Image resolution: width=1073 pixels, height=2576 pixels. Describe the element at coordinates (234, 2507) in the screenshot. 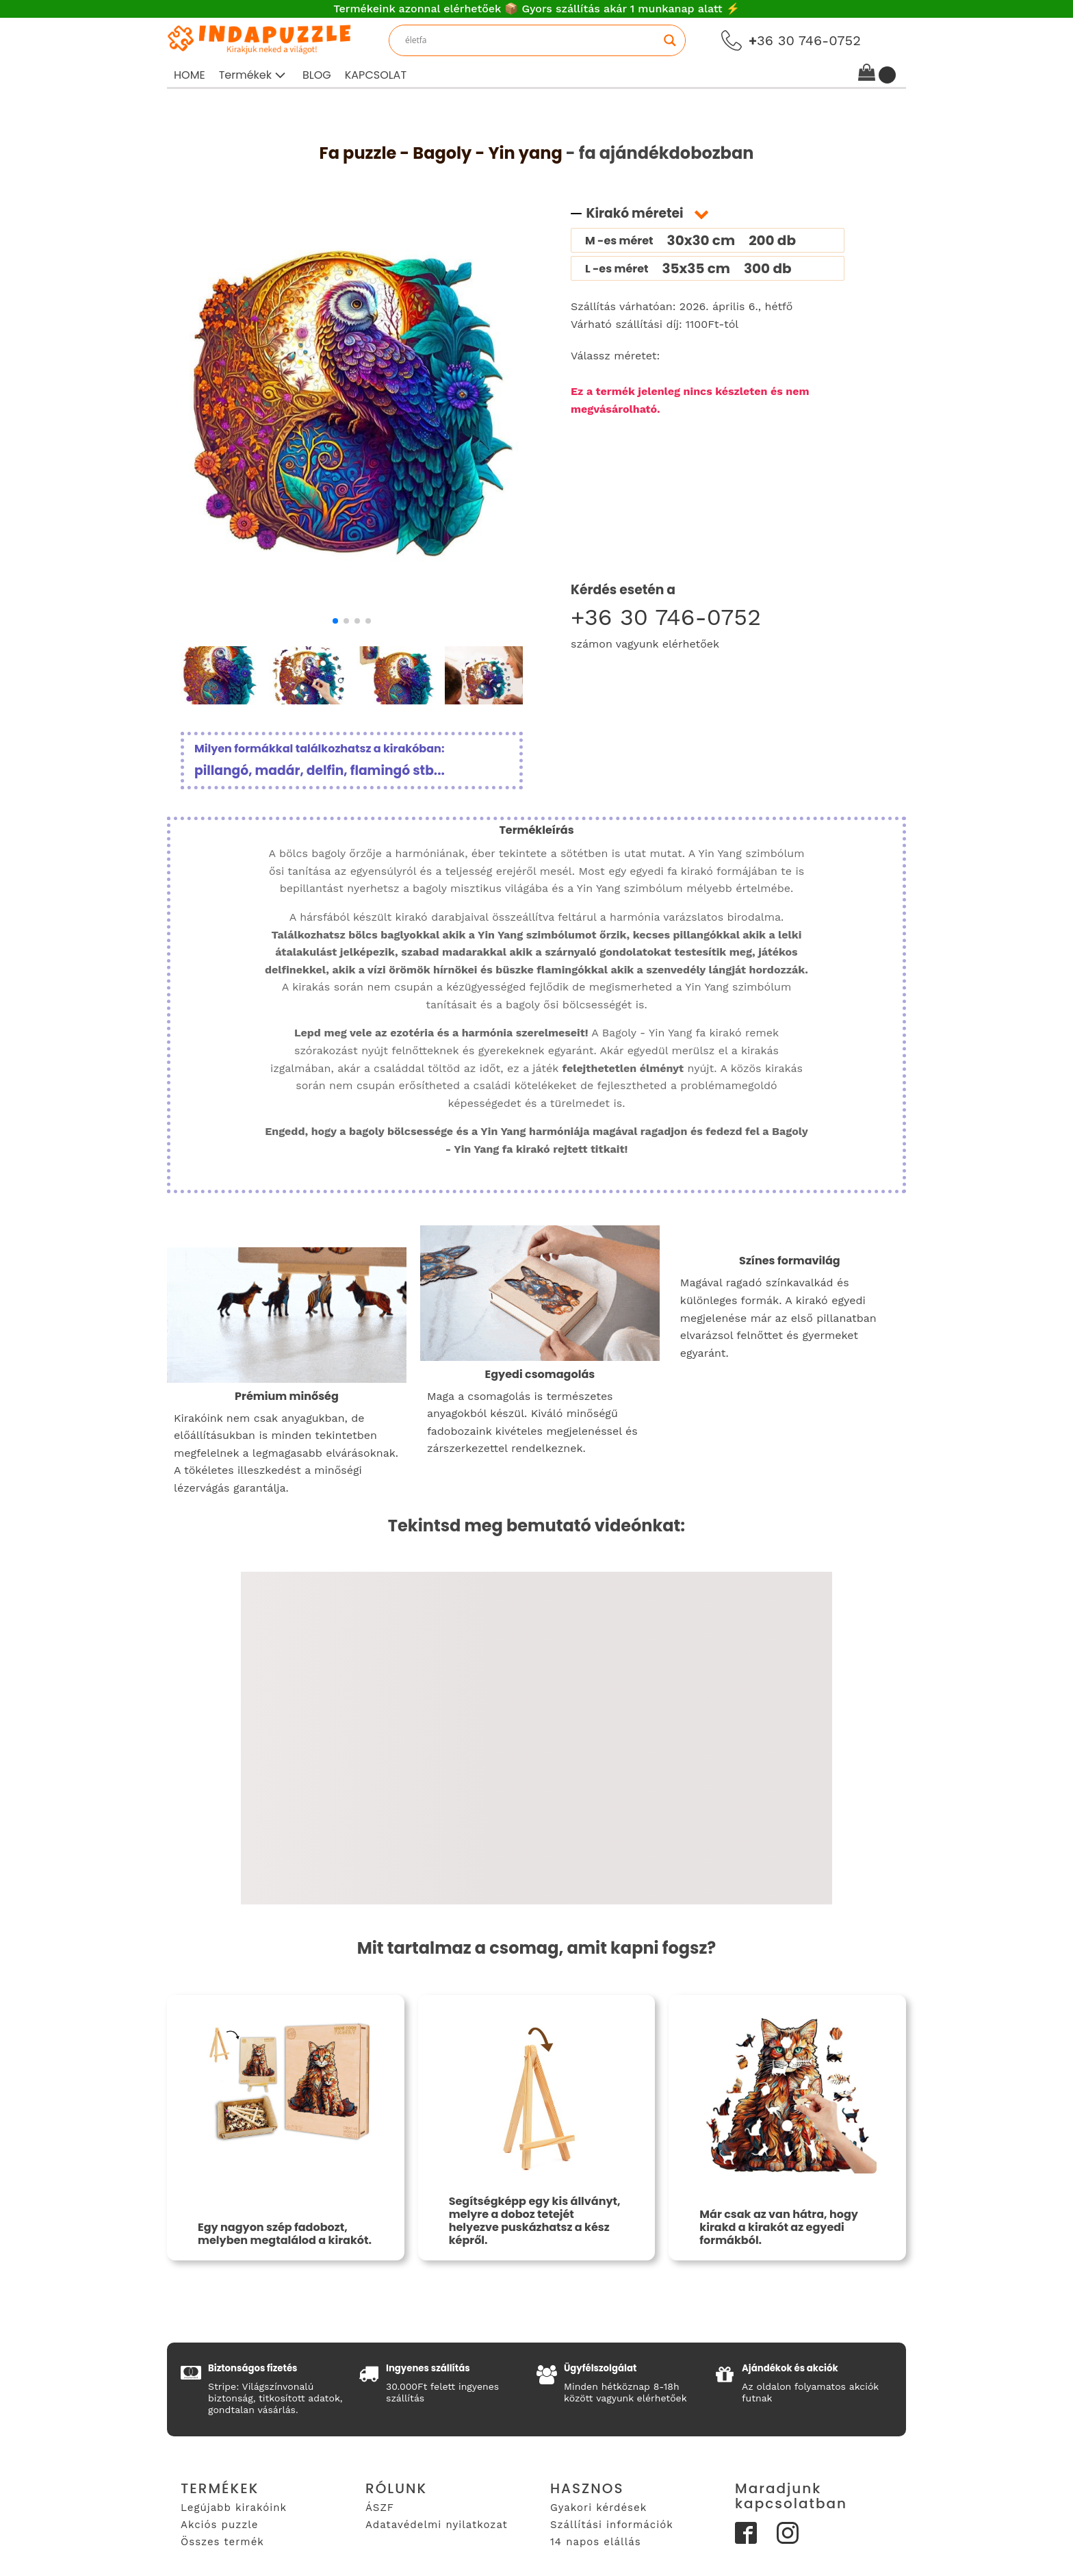

I see `Legújabb kirakóink` at that location.